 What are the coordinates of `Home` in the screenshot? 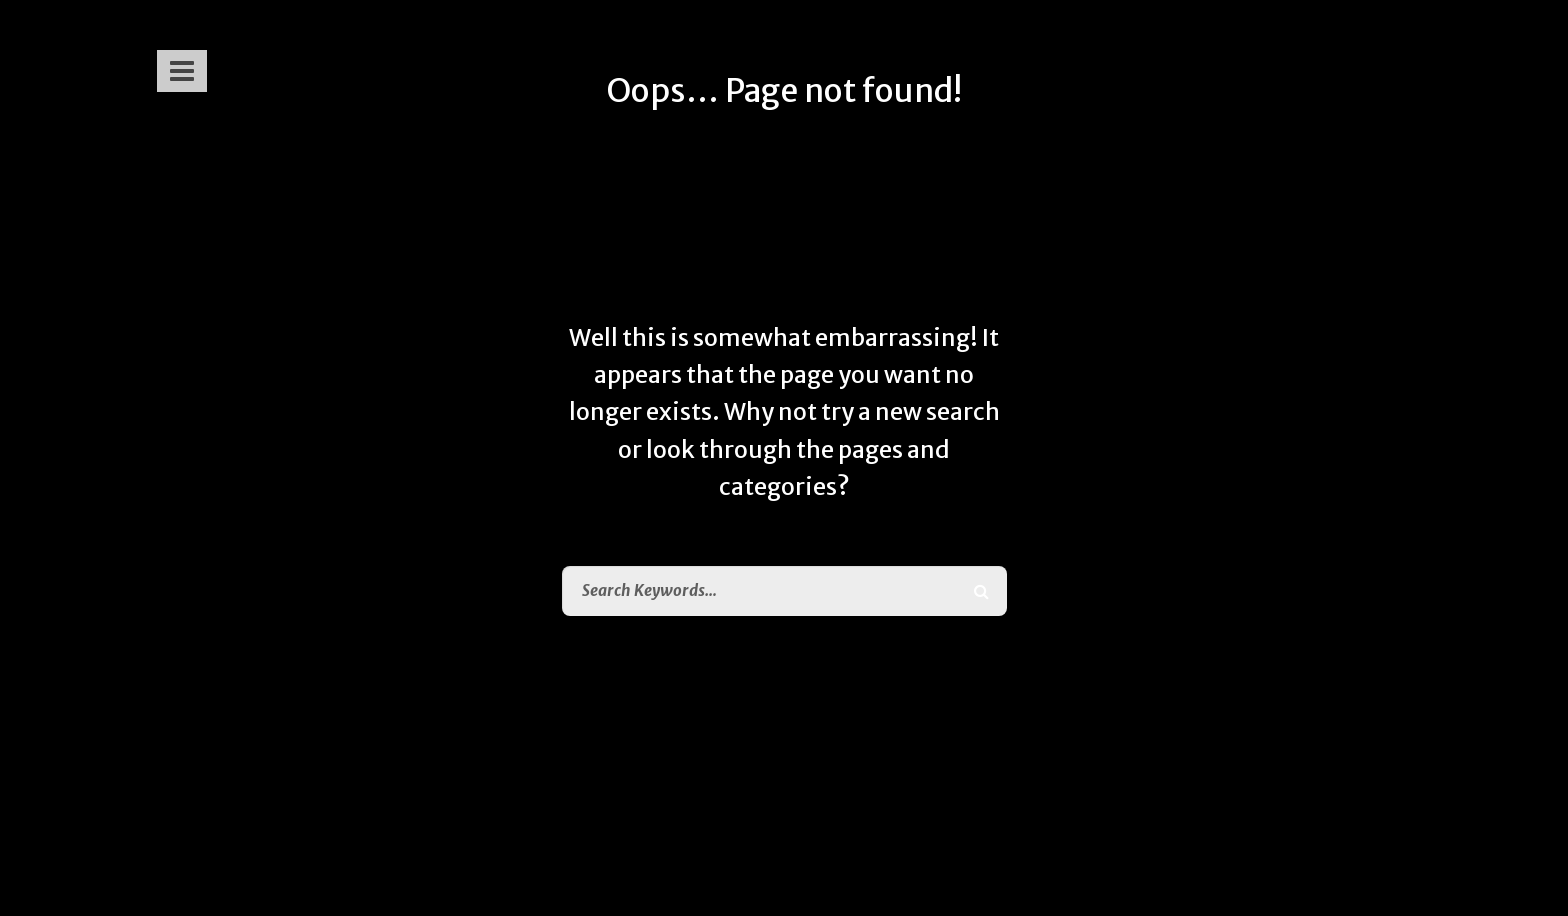 It's located at (825, 757).